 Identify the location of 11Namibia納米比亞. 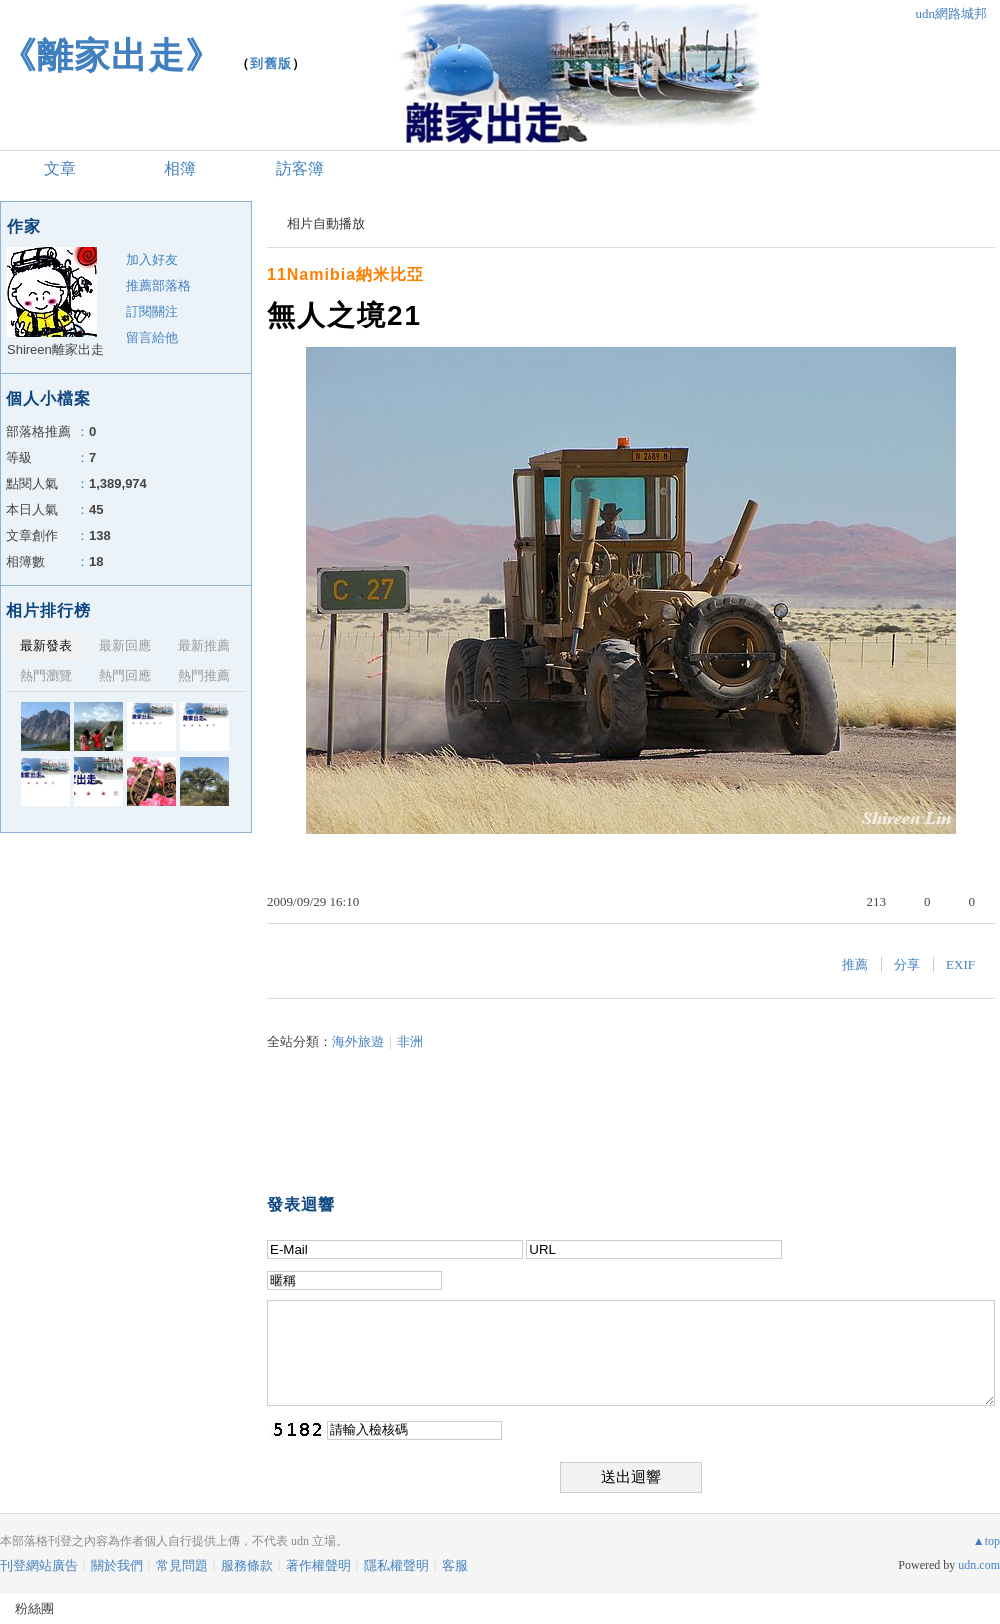
(345, 274).